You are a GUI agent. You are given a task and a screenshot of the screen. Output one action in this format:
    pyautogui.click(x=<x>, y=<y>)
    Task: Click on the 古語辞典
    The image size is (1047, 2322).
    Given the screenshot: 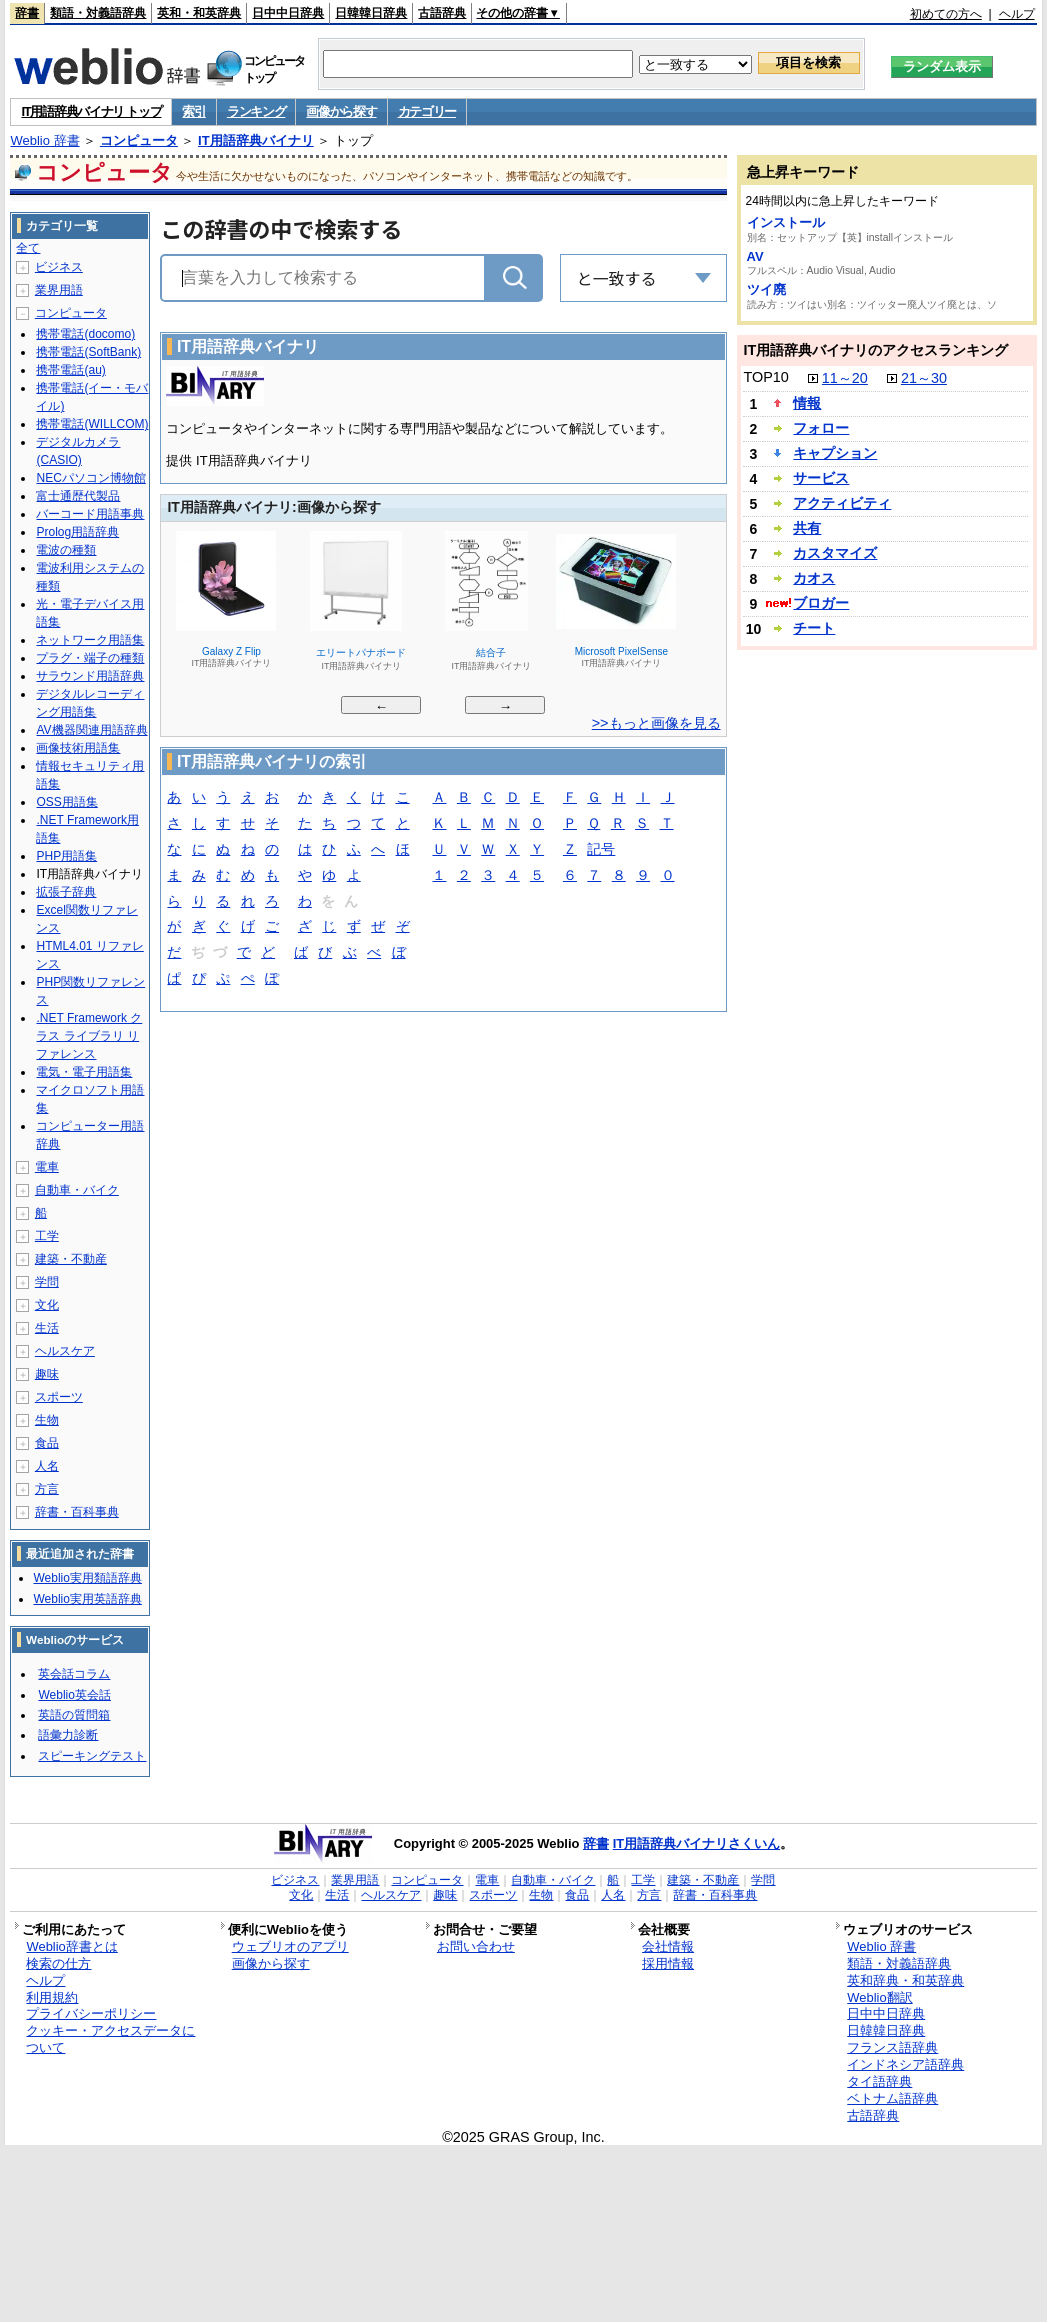 What is the action you would take?
    pyautogui.click(x=442, y=13)
    